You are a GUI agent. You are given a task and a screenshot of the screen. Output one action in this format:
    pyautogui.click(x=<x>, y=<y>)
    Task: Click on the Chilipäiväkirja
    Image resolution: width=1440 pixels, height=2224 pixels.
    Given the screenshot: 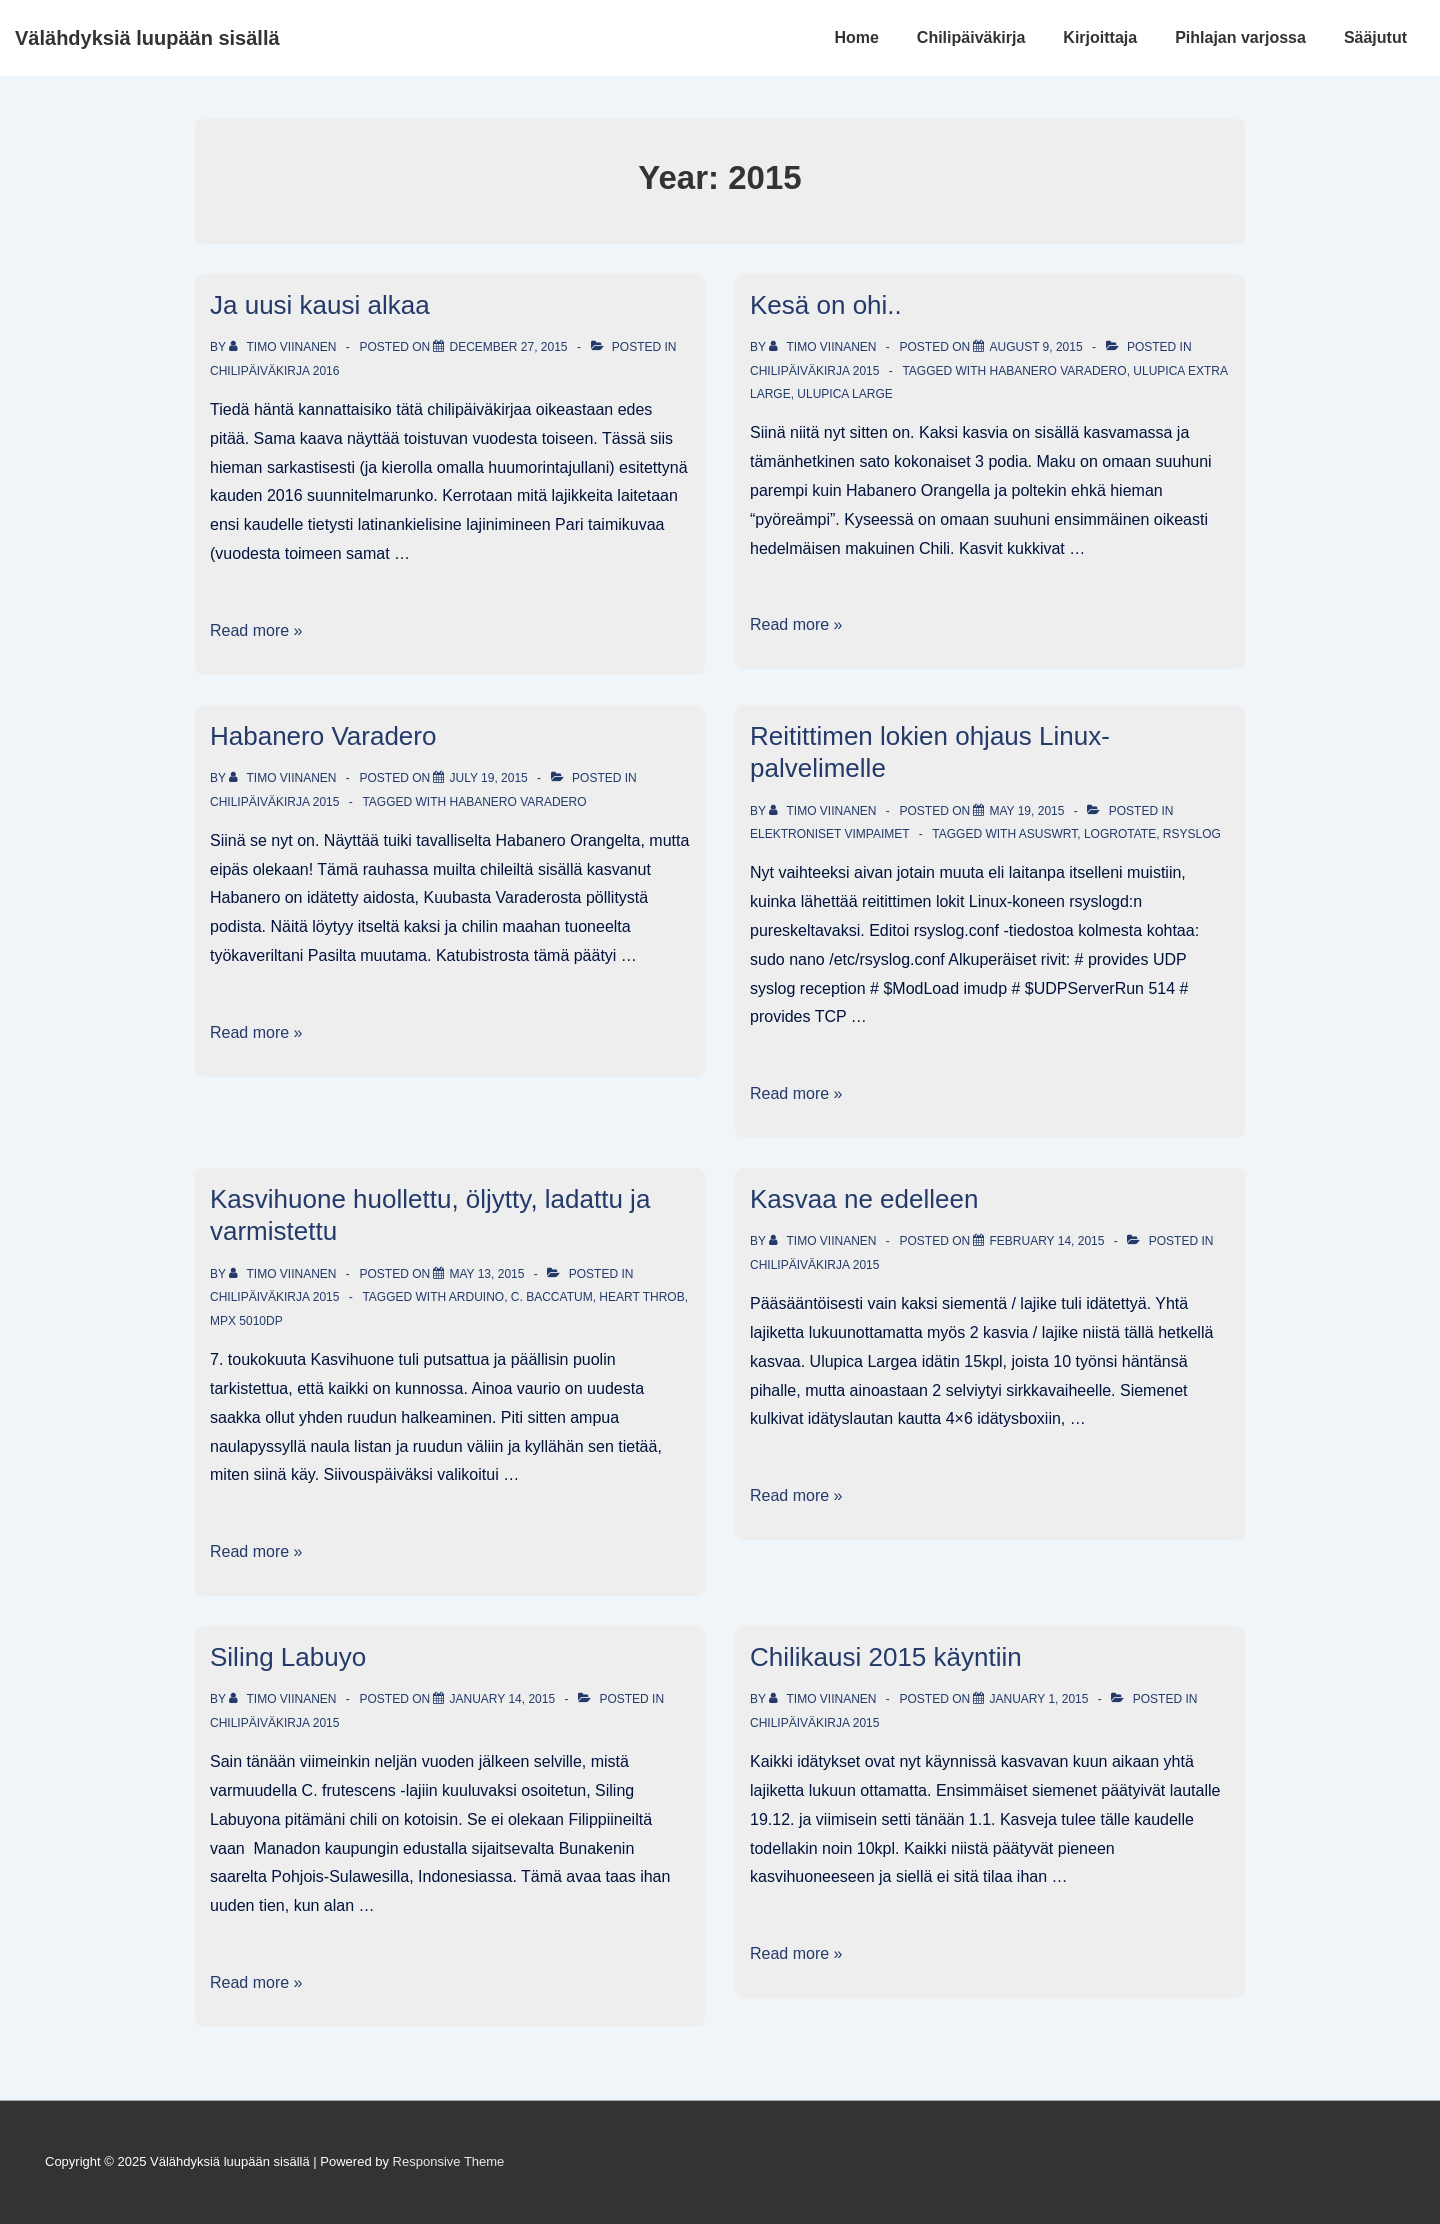 What is the action you would take?
    pyautogui.click(x=971, y=37)
    